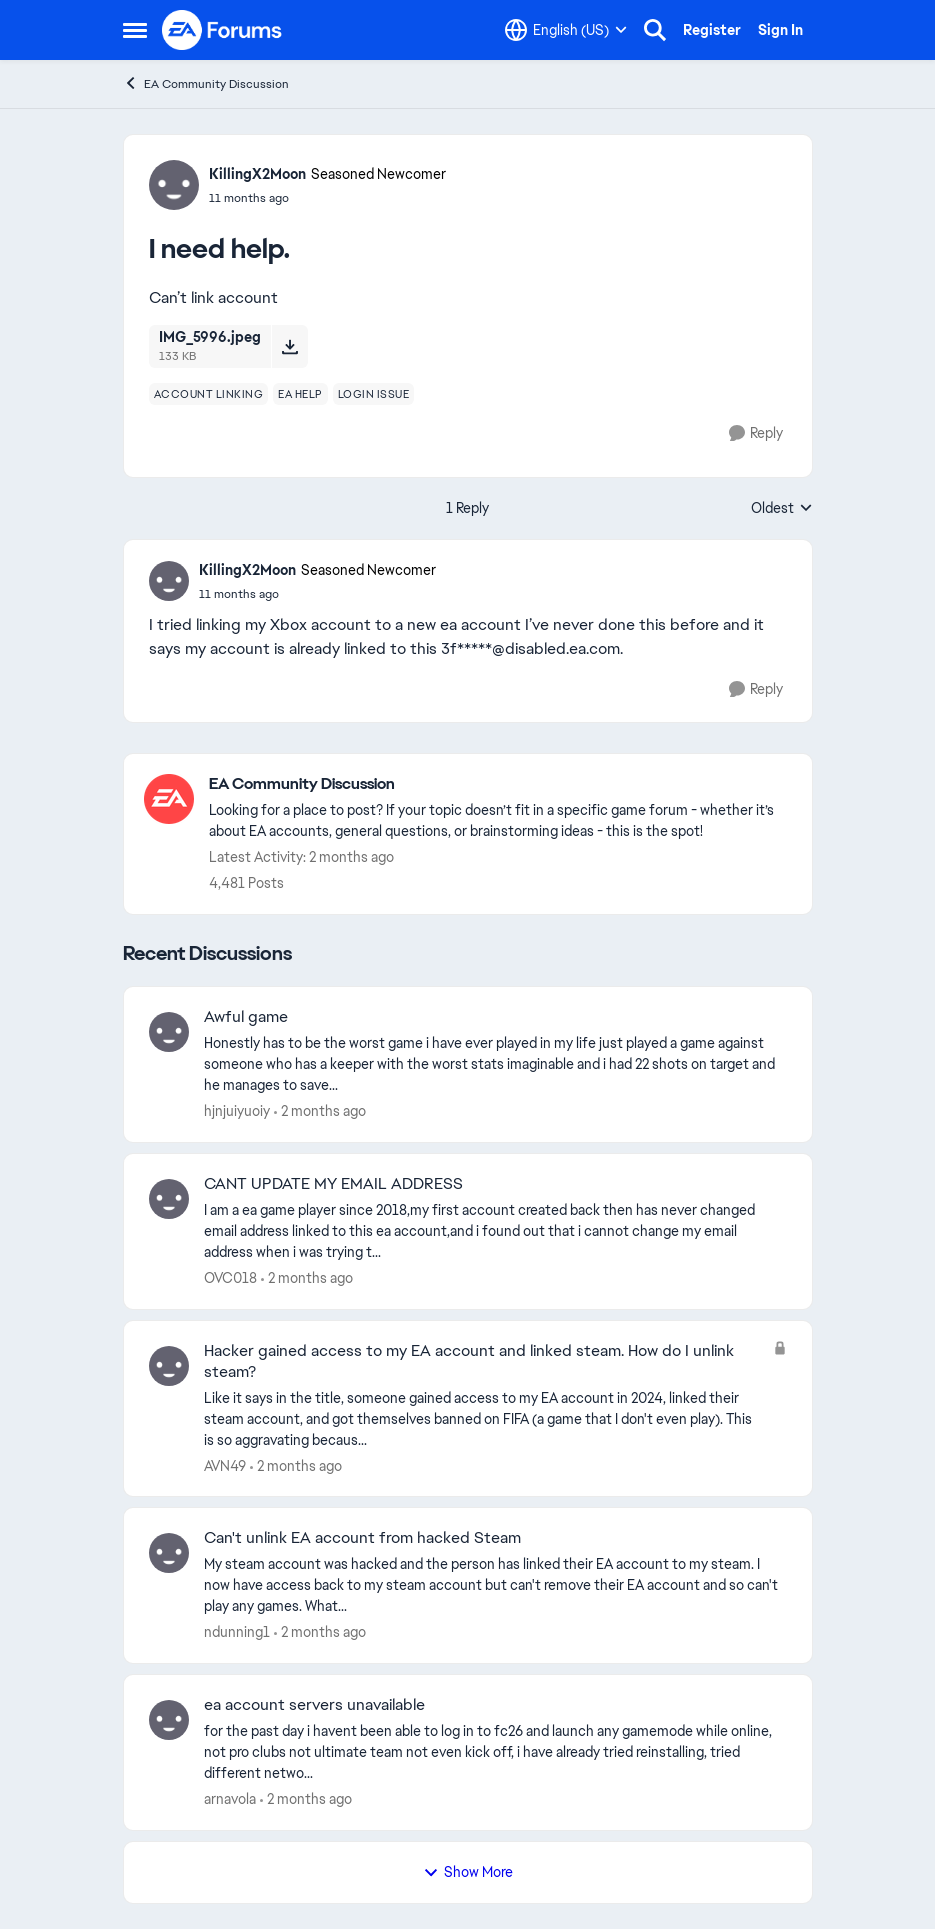  I want to click on ndunning1 [View Profile: ndunning1,], so click(237, 1632).